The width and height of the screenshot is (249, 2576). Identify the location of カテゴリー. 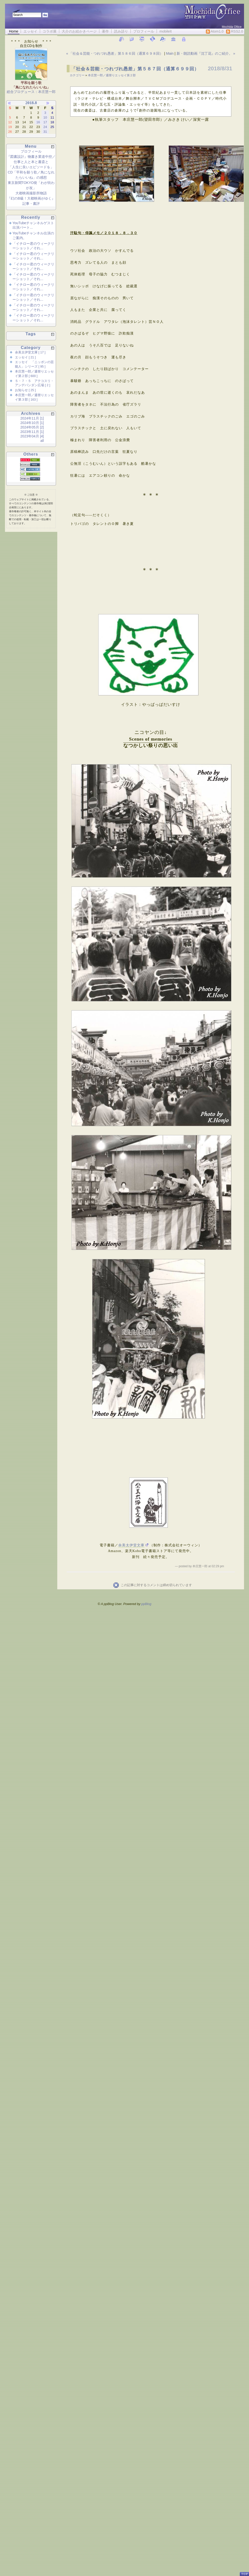
(77, 75).